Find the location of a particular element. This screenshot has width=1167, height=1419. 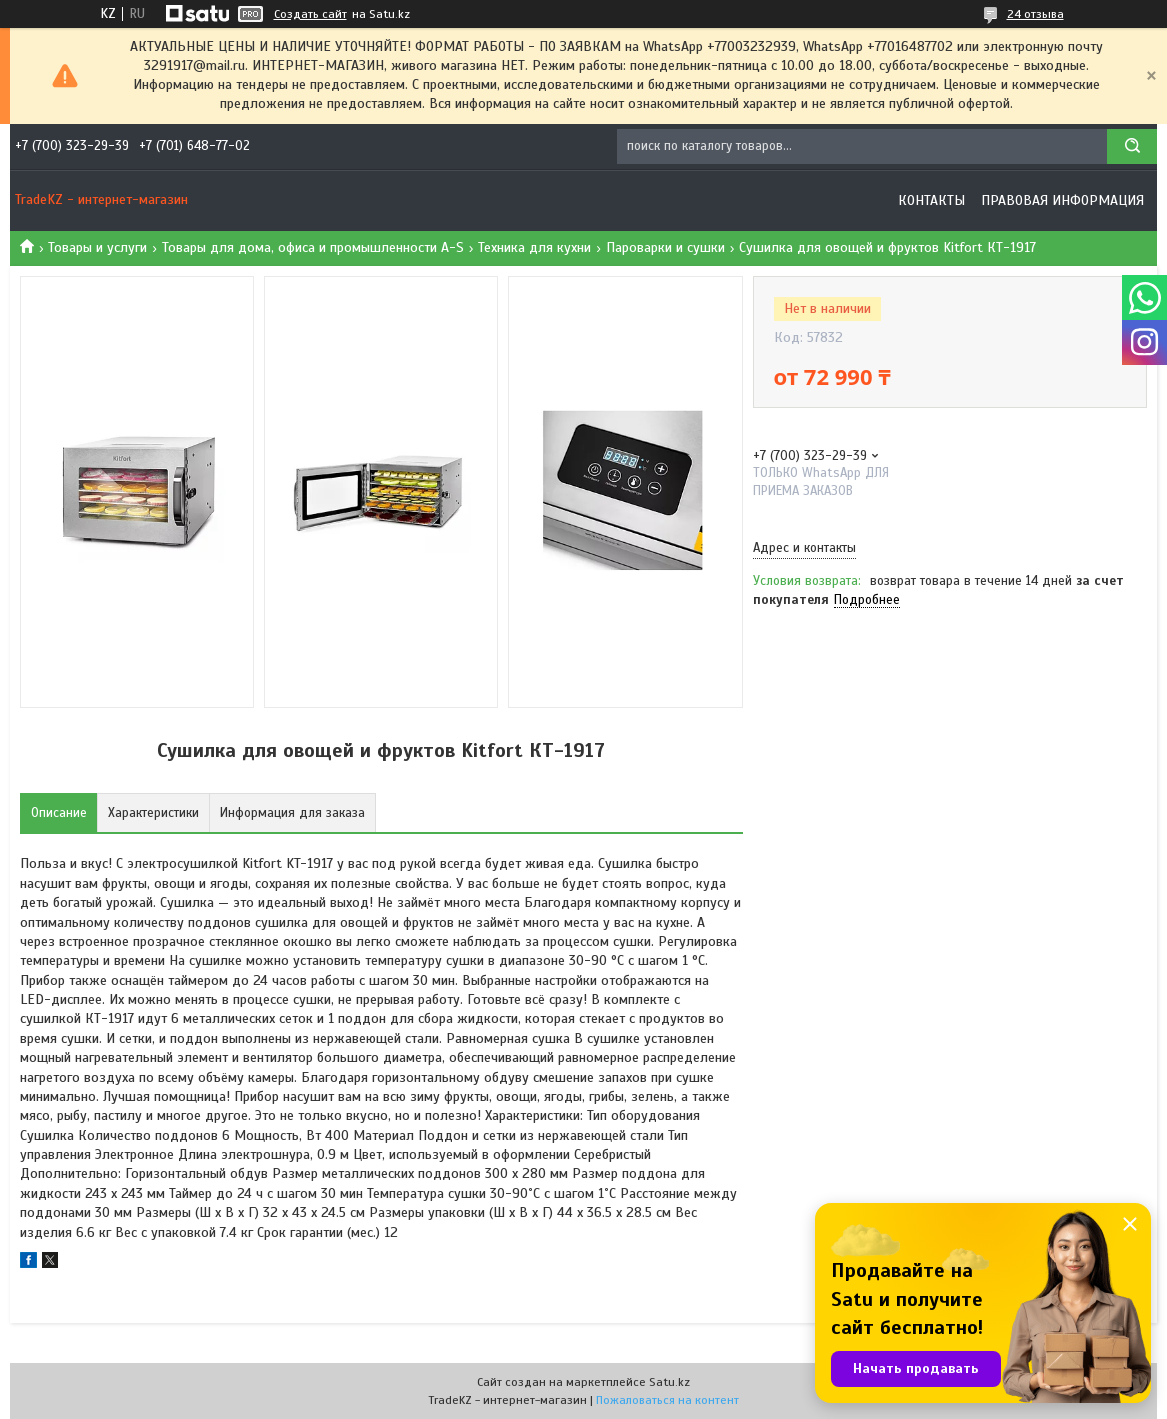

Техника для кухни is located at coordinates (534, 247).